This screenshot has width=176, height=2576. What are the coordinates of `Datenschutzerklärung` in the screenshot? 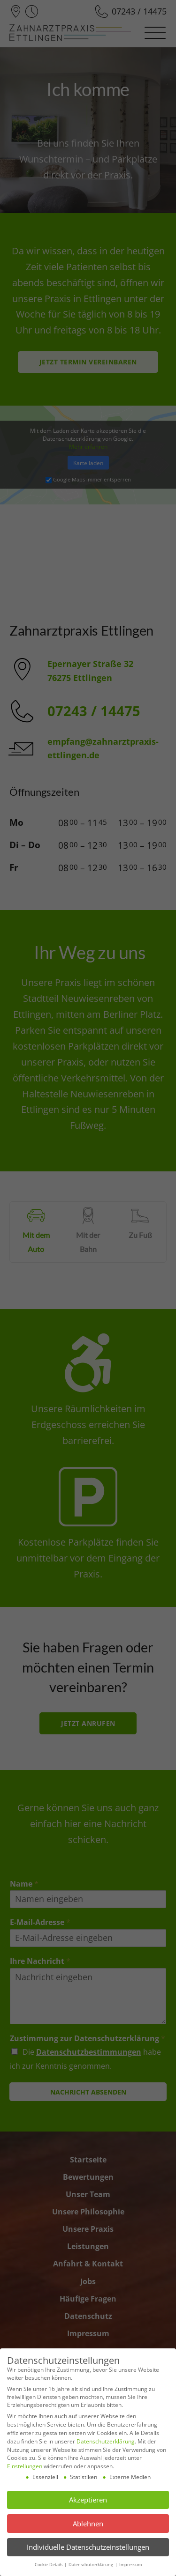 It's located at (106, 2441).